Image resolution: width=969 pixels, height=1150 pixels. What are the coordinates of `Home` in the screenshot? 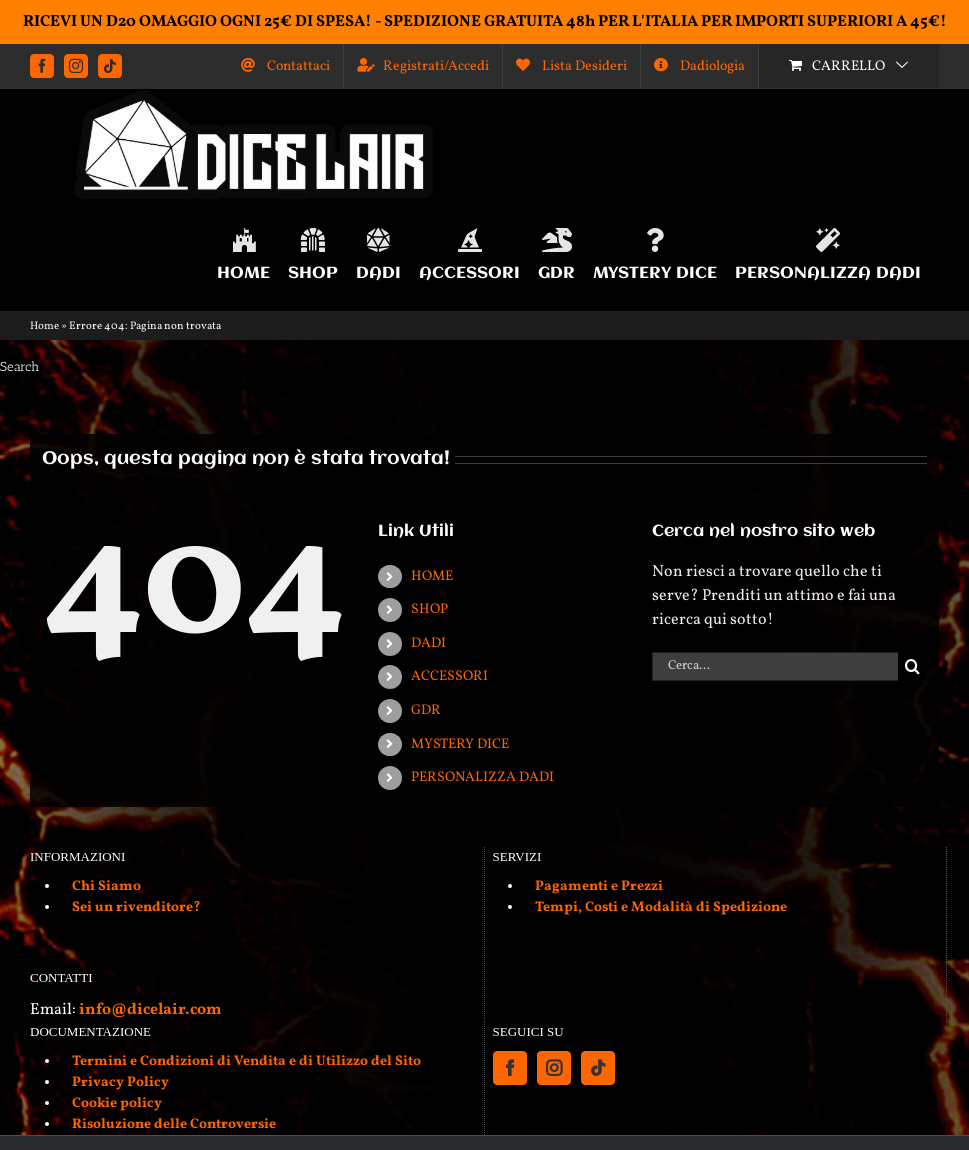 It's located at (44, 326).